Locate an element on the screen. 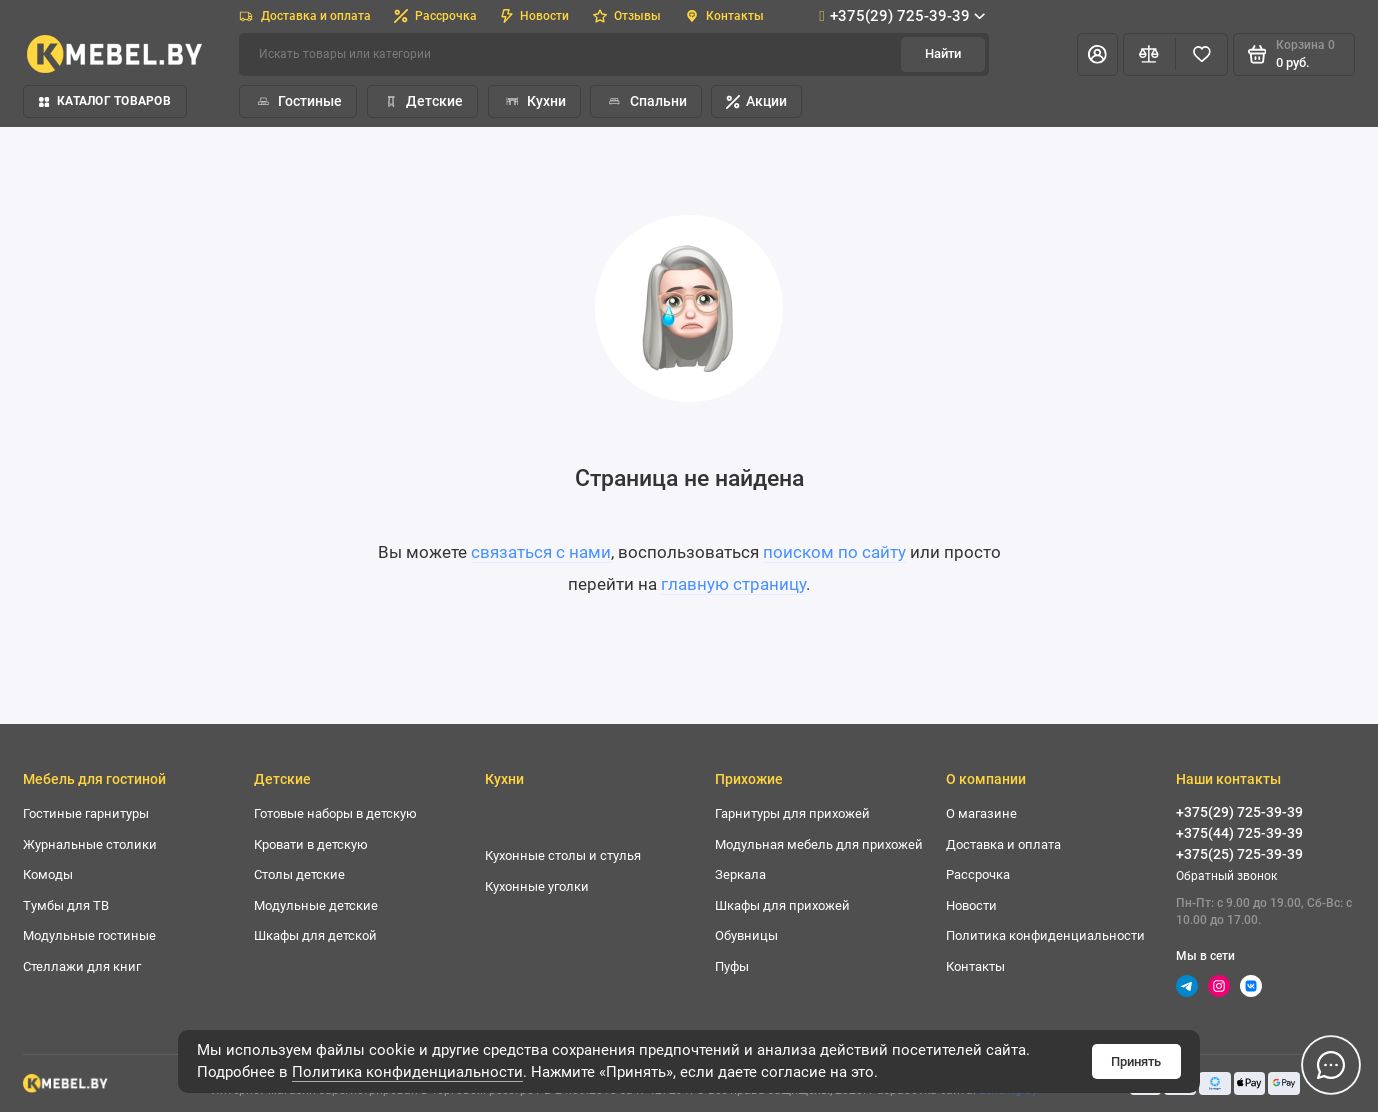  Найти is located at coordinates (943, 53).